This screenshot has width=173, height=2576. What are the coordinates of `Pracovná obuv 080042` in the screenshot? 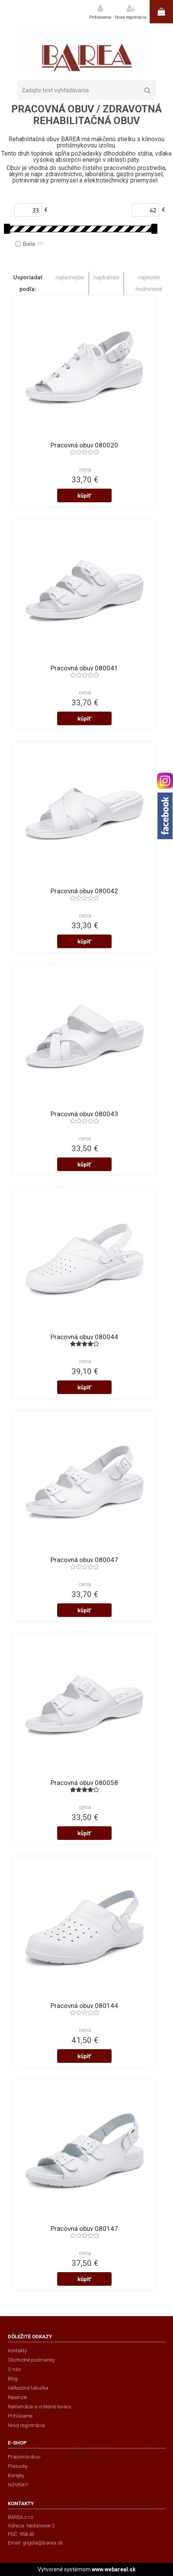 It's located at (84, 891).